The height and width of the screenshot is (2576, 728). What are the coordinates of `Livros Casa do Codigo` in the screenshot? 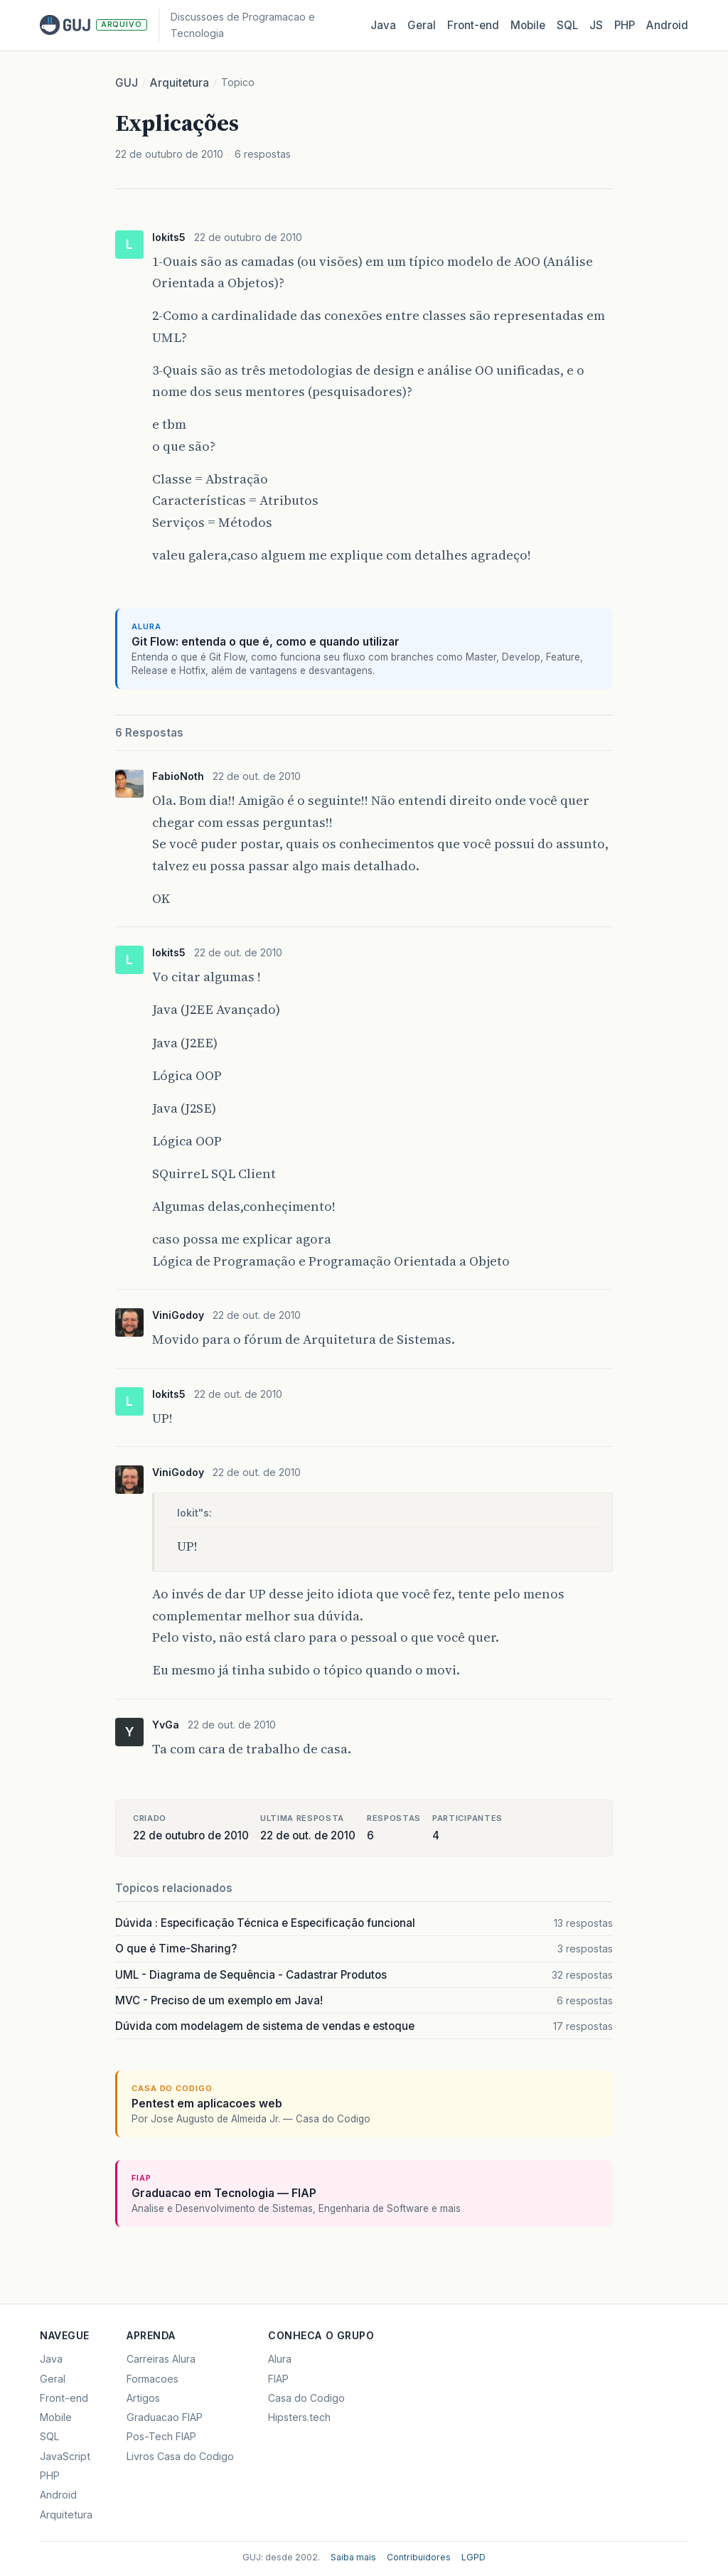 It's located at (180, 2456).